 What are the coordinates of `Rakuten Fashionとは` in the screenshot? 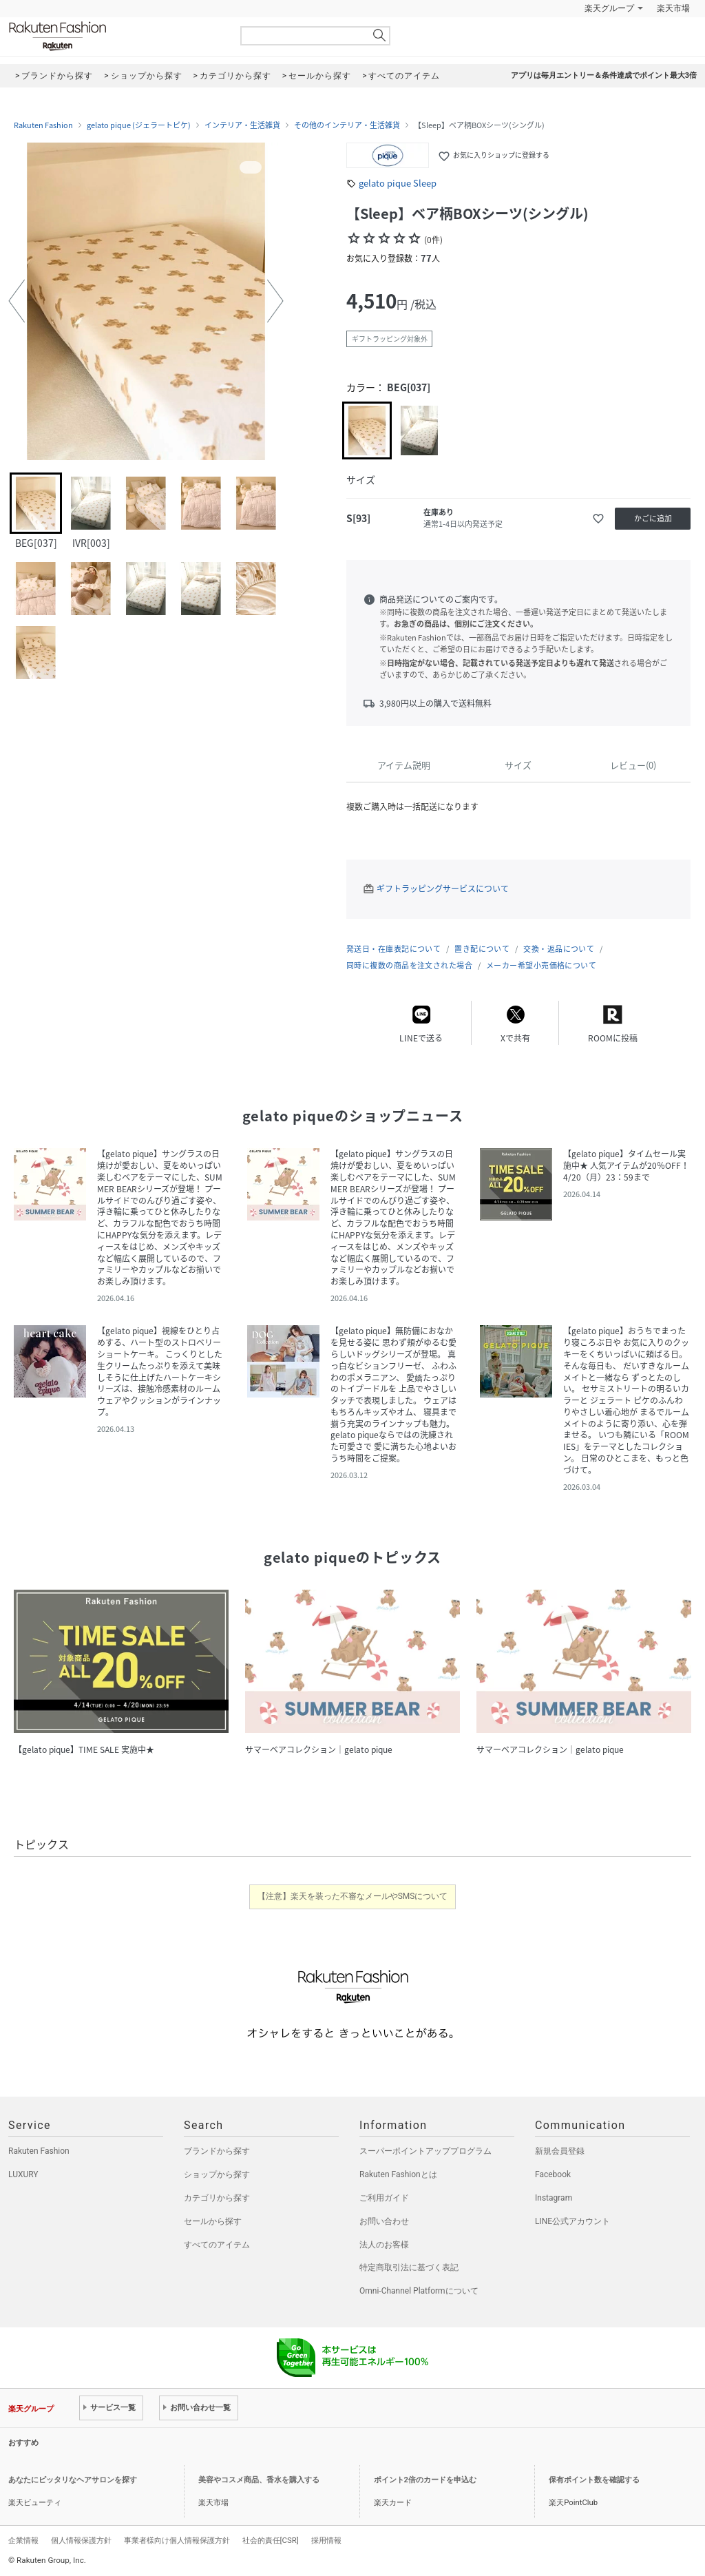 It's located at (398, 2174).